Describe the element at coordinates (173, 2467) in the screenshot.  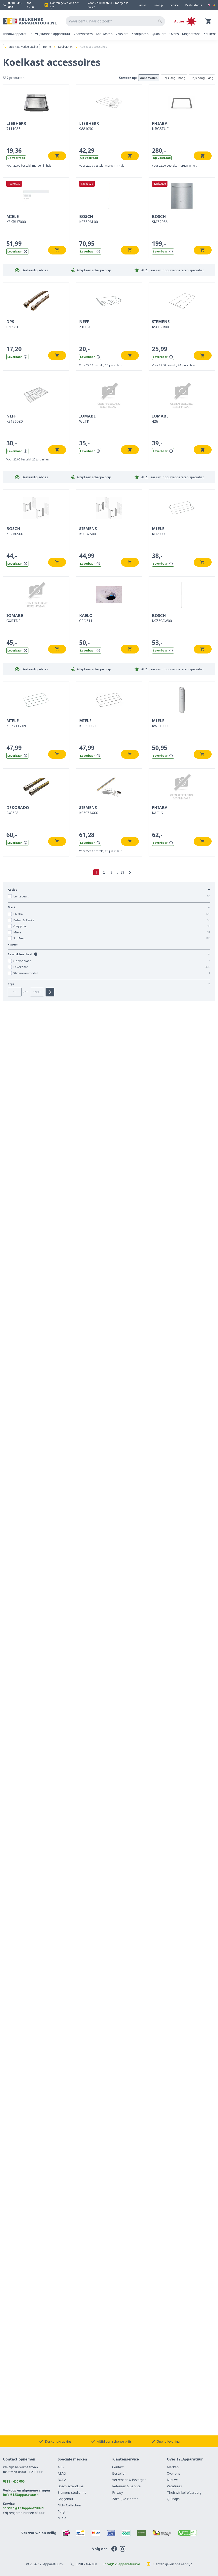
I see `Merken` at that location.